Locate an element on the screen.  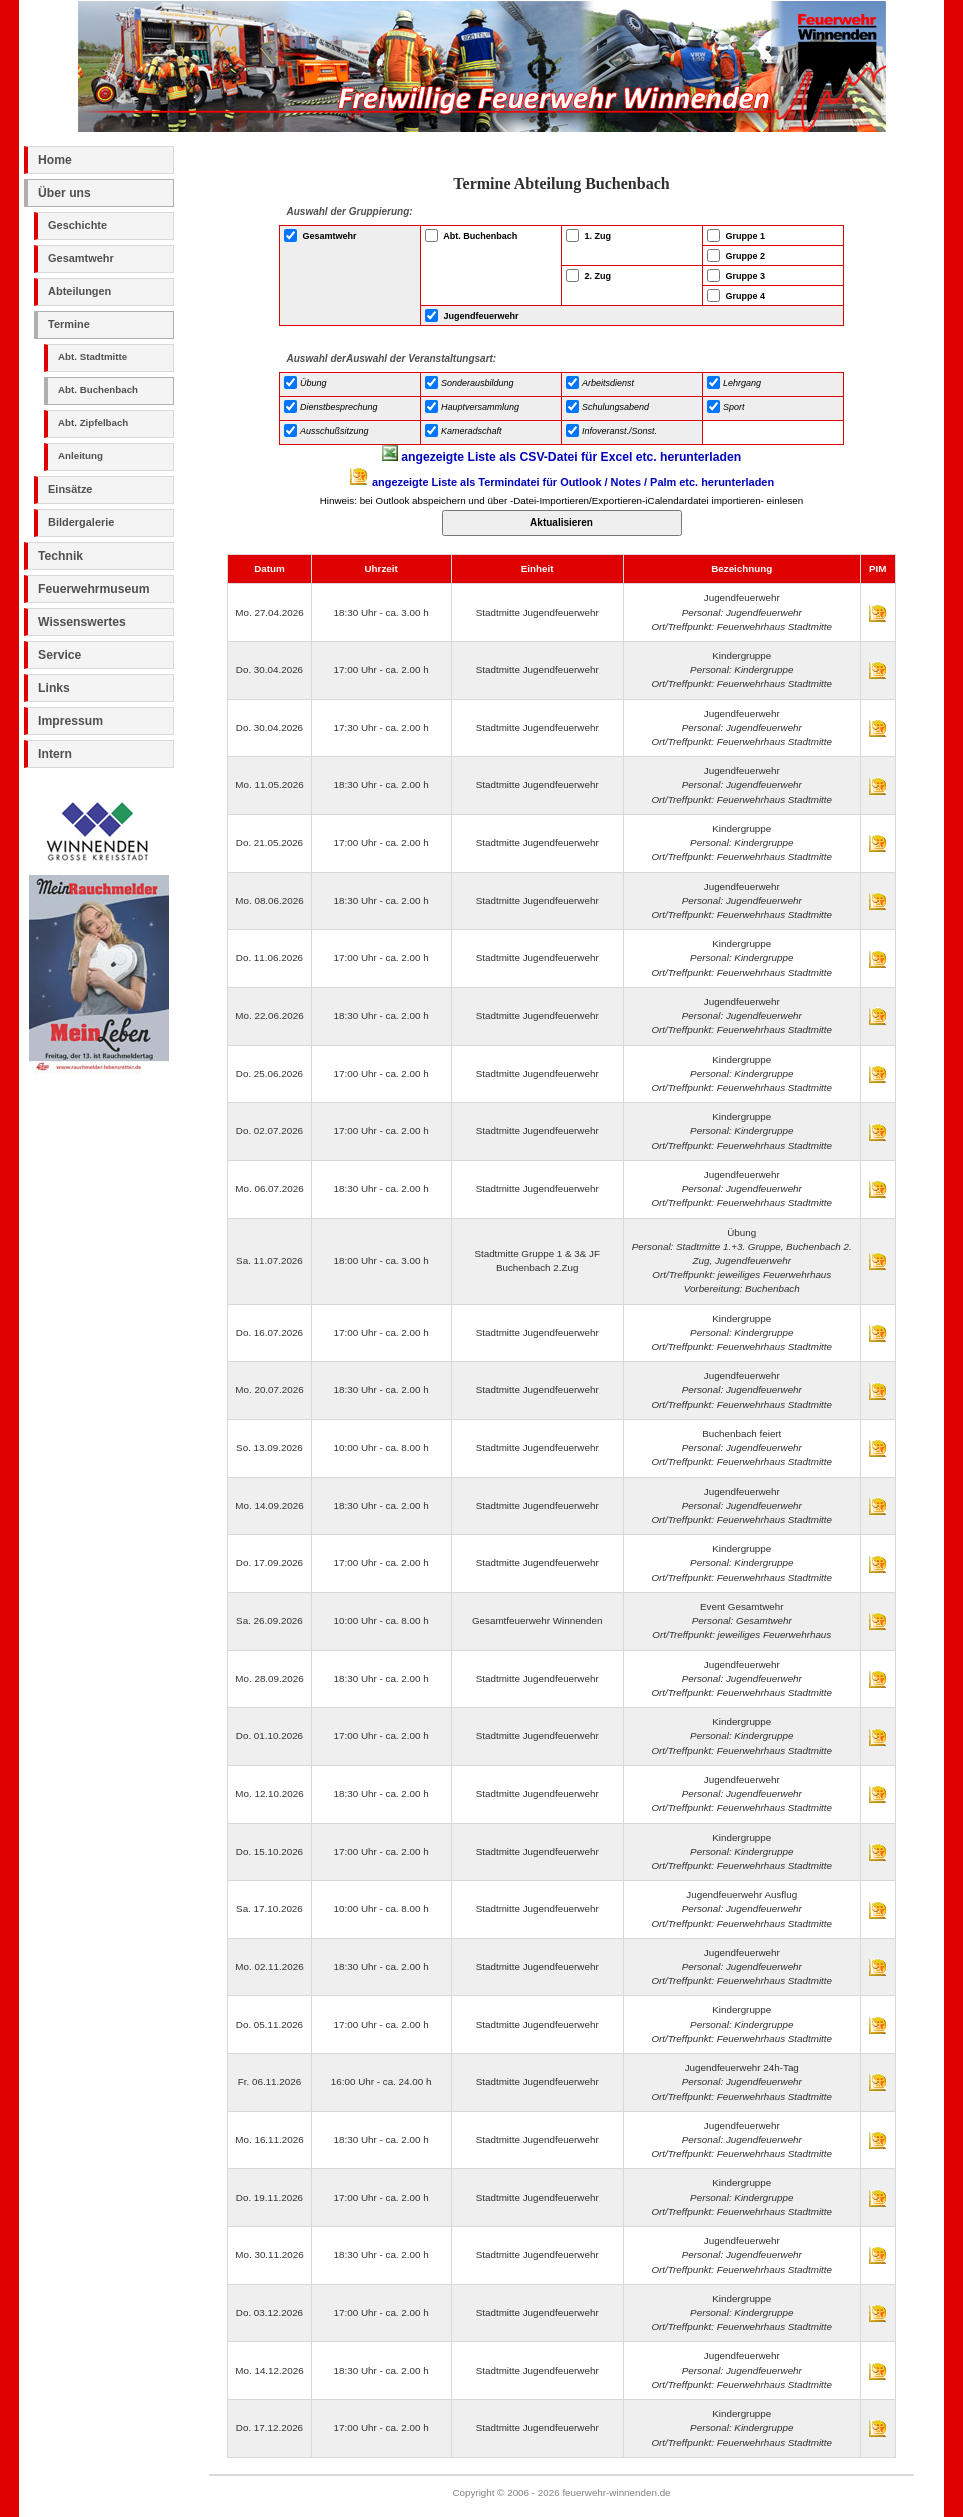
Technik is located at coordinates (60, 556).